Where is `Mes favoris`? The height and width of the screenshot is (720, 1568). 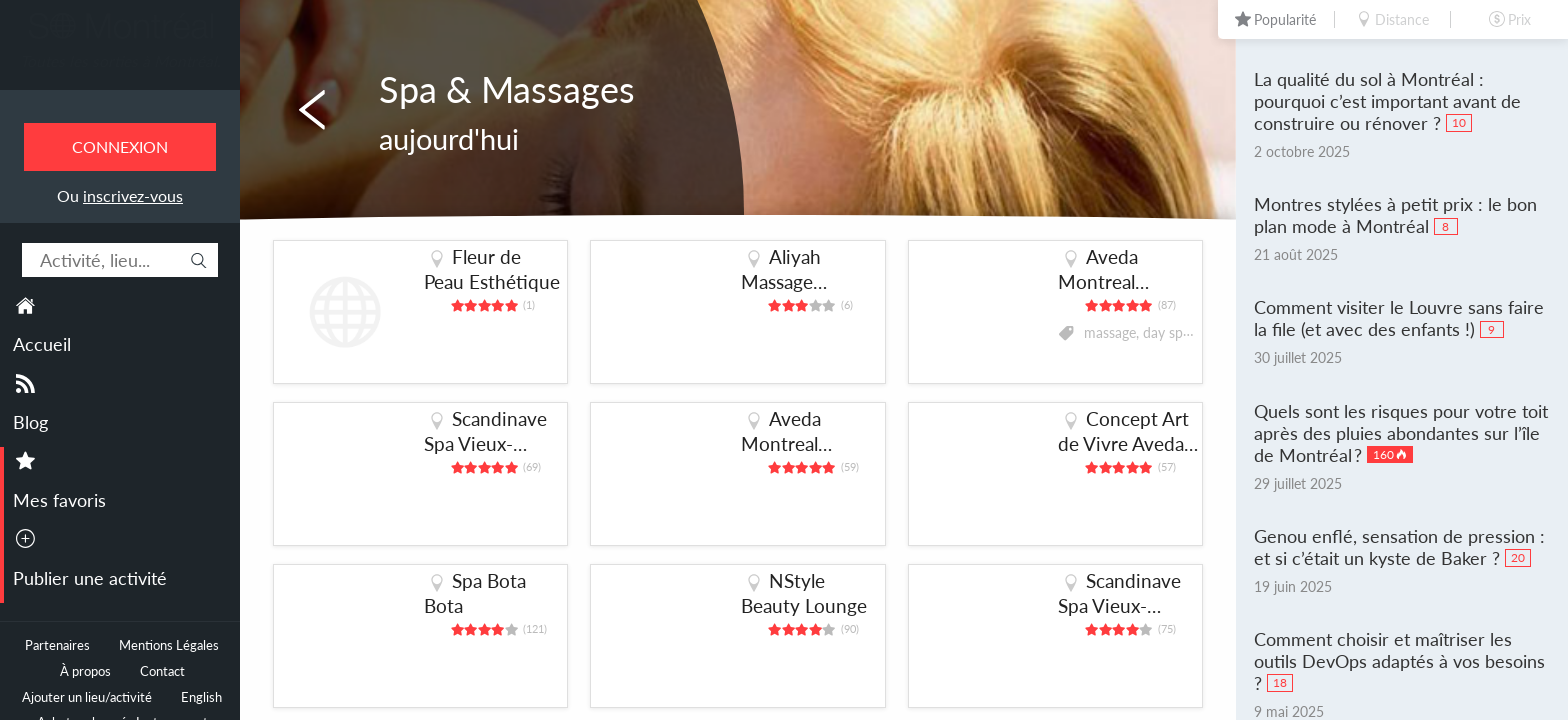 Mes favoris is located at coordinates (59, 500).